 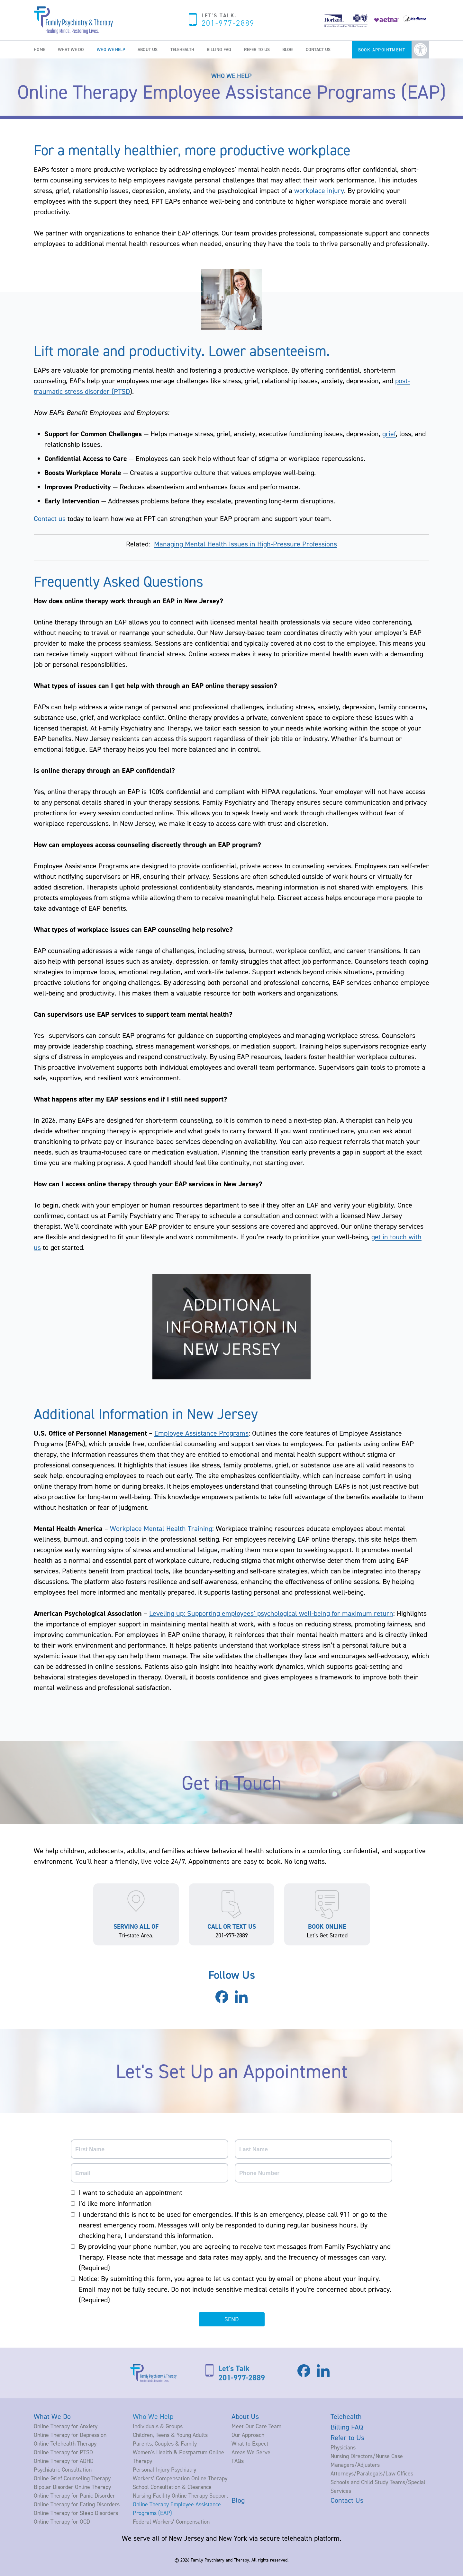 I want to click on Book Appointment, so click(x=381, y=49).